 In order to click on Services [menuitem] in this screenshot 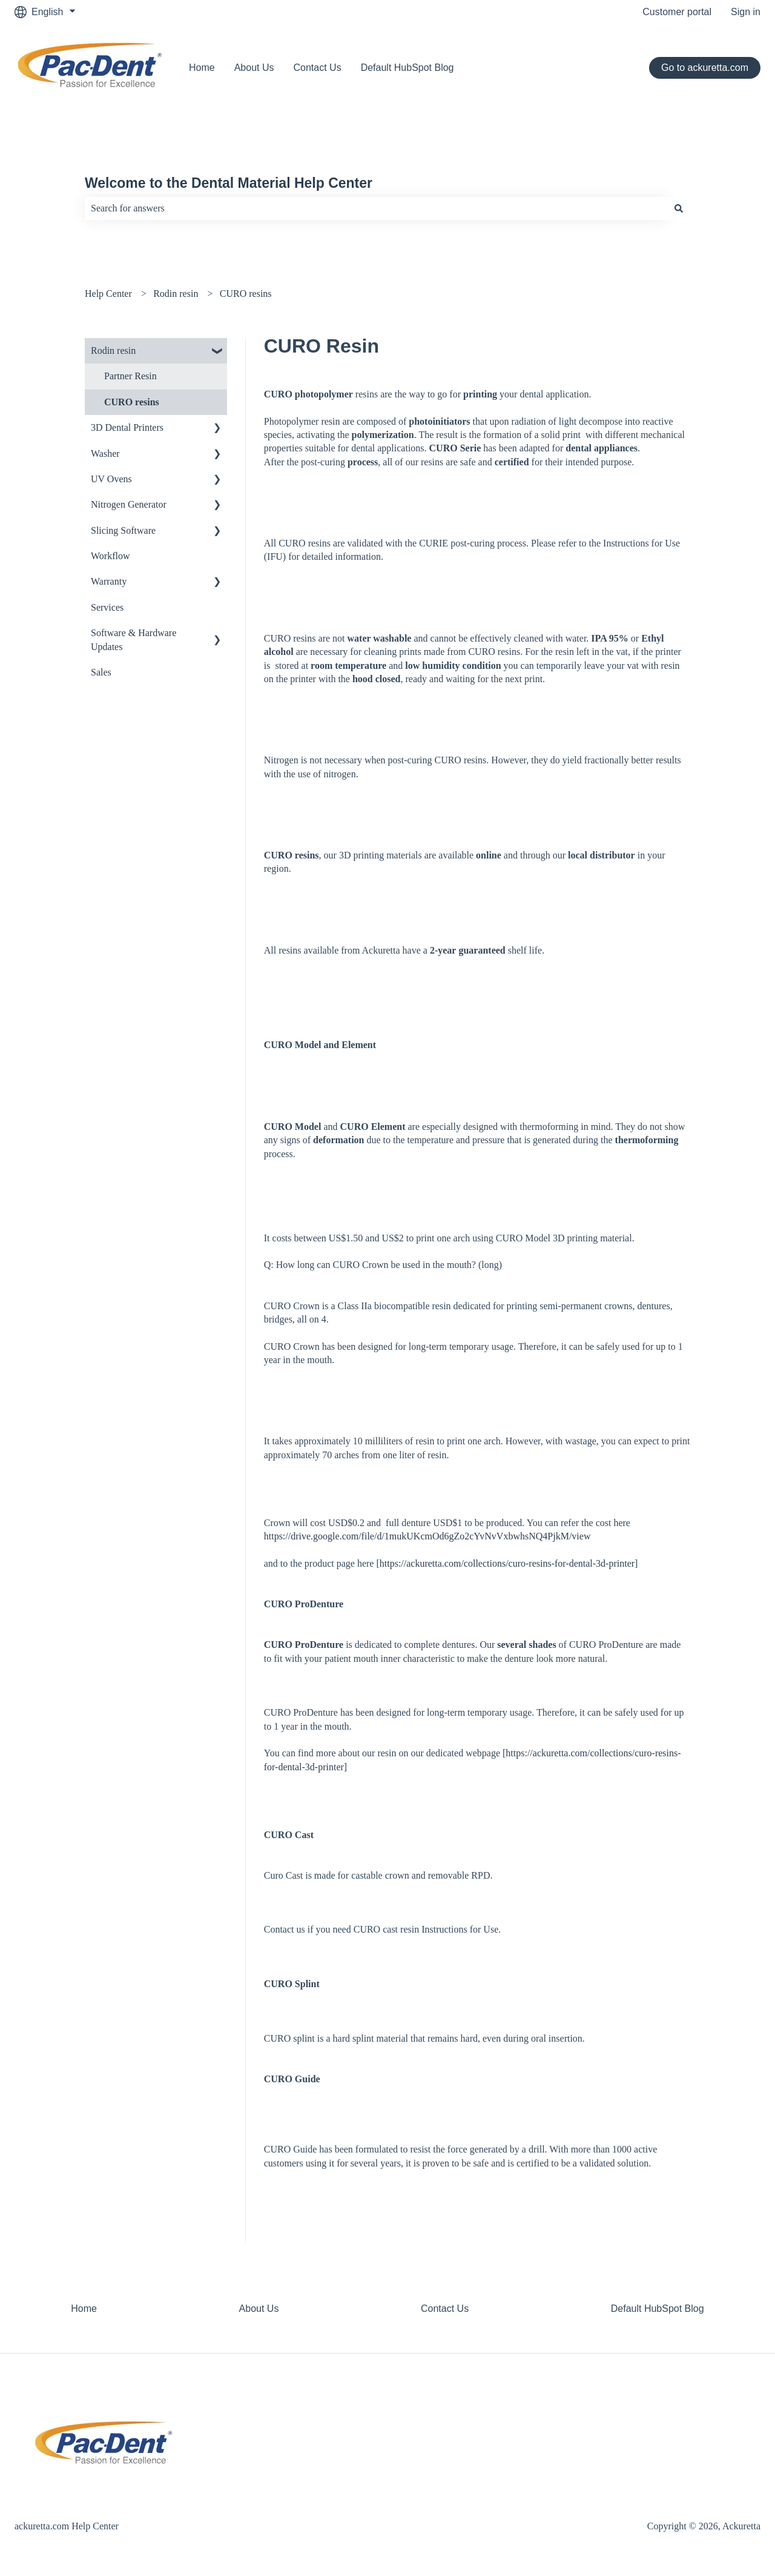, I will do `click(107, 607)`.